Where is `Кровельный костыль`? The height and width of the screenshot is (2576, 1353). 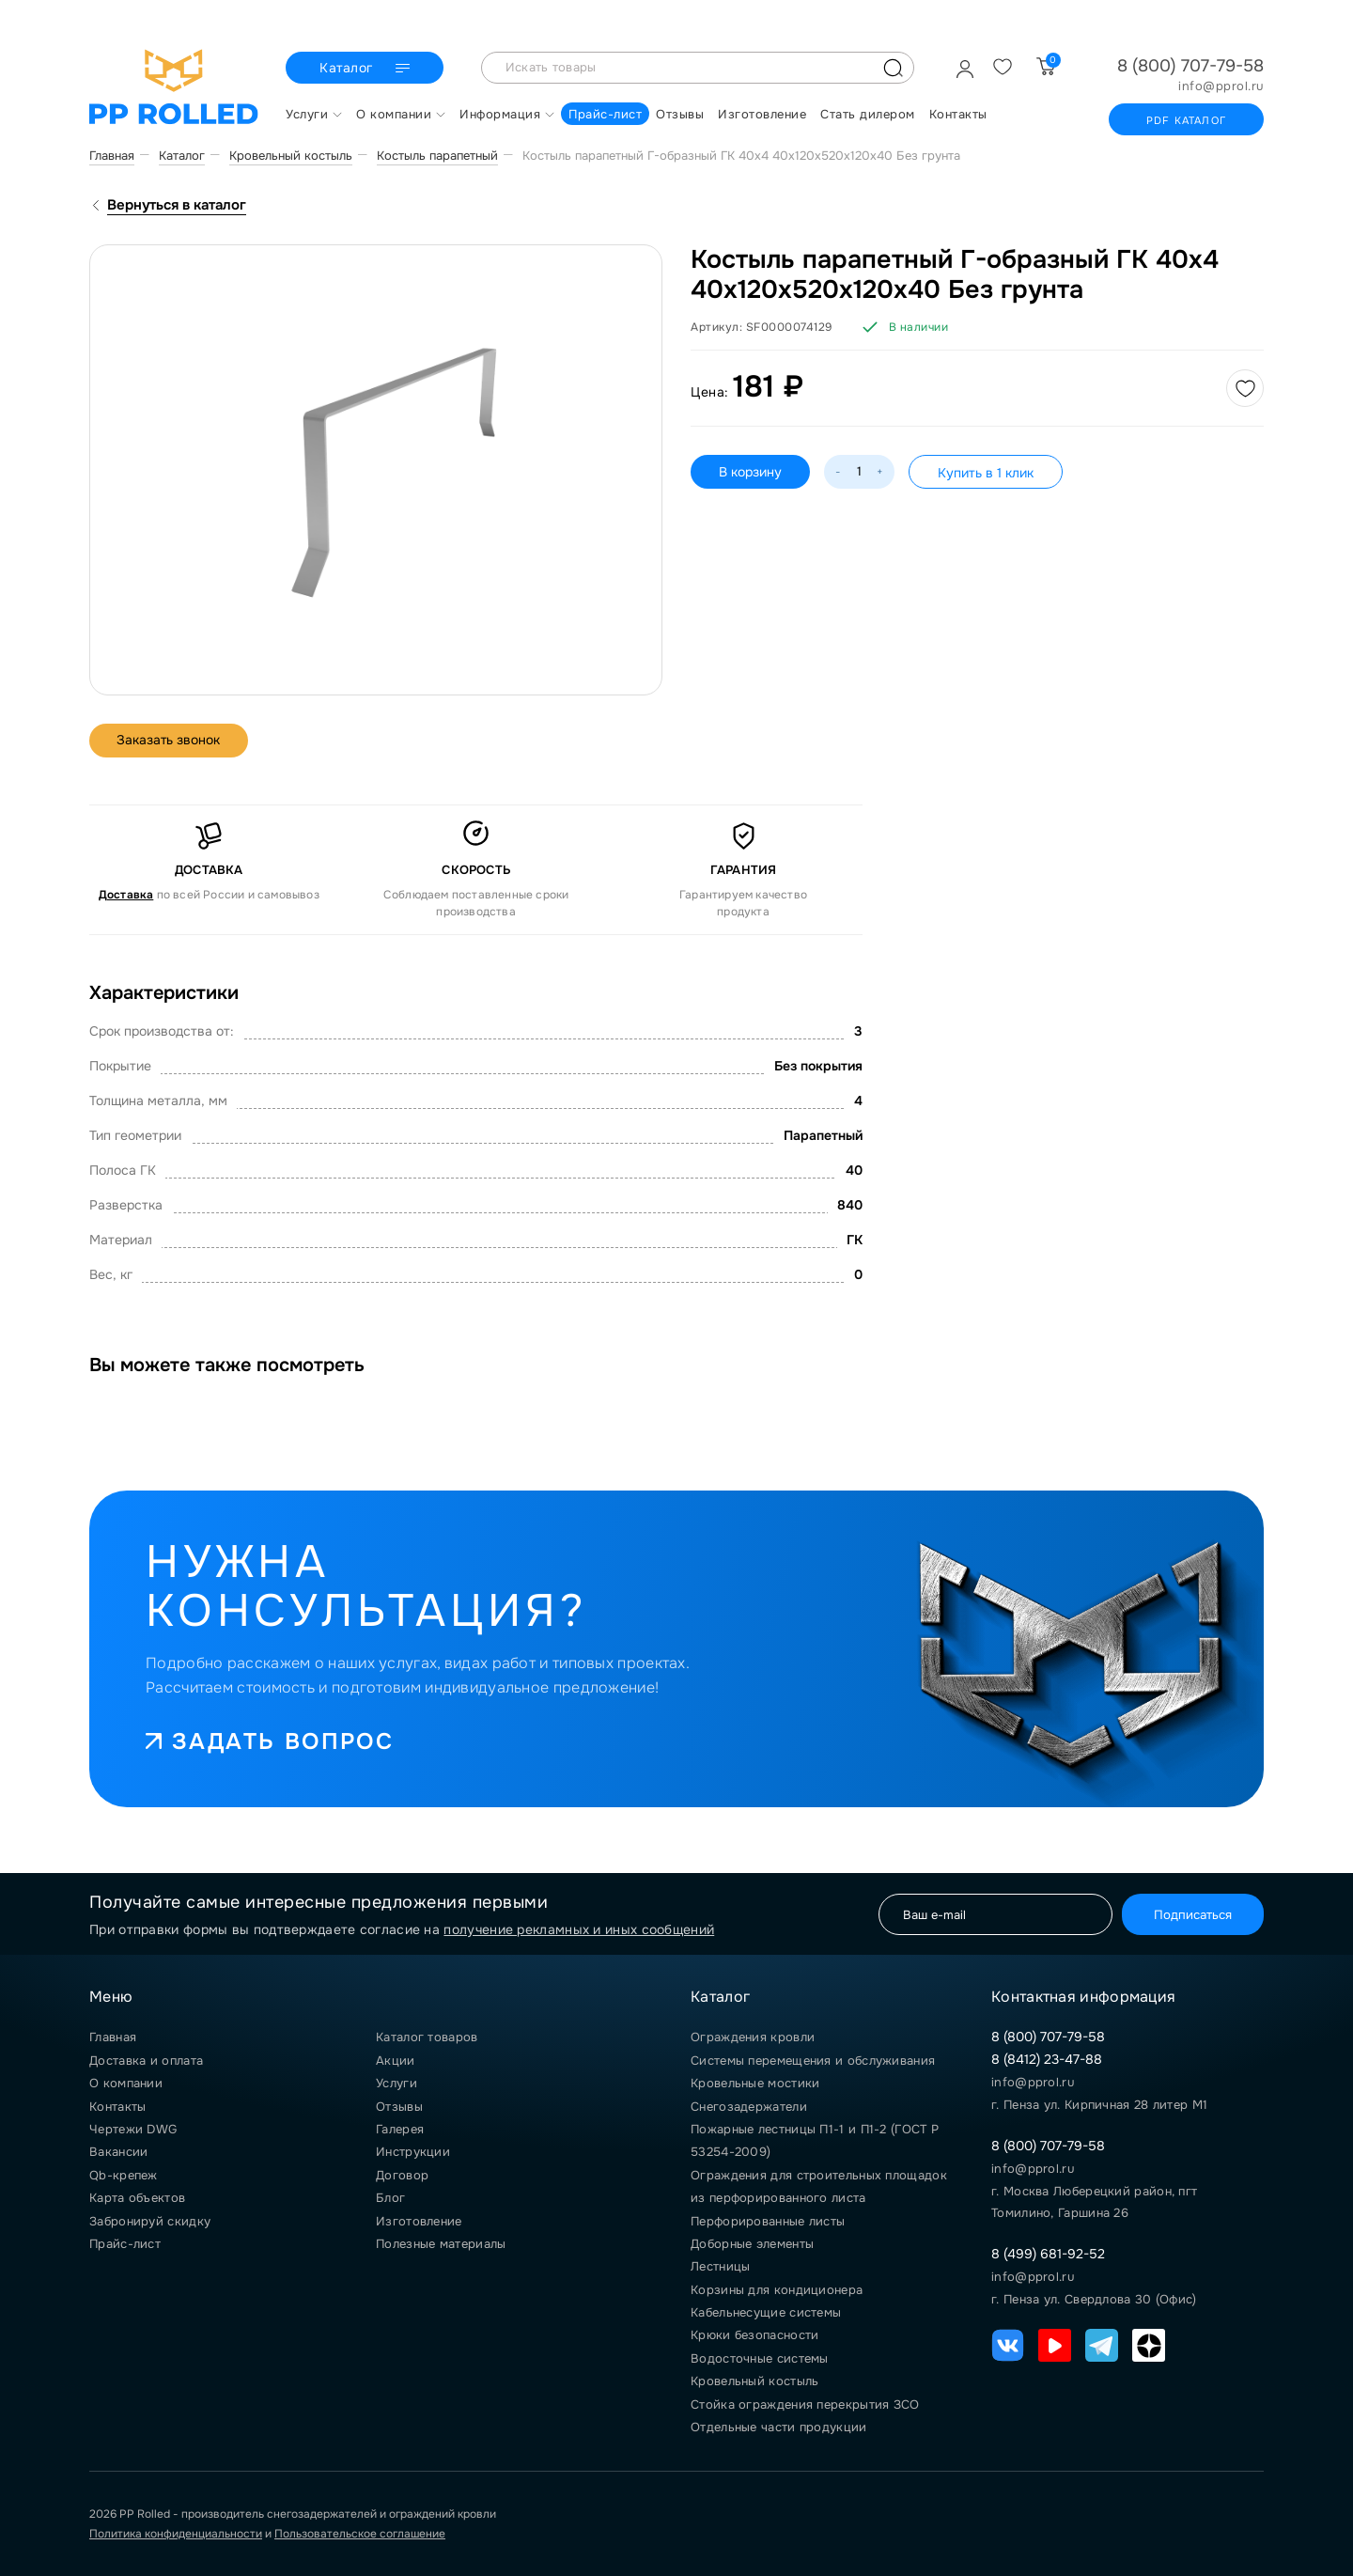
Кровельный костыль is located at coordinates (754, 2381).